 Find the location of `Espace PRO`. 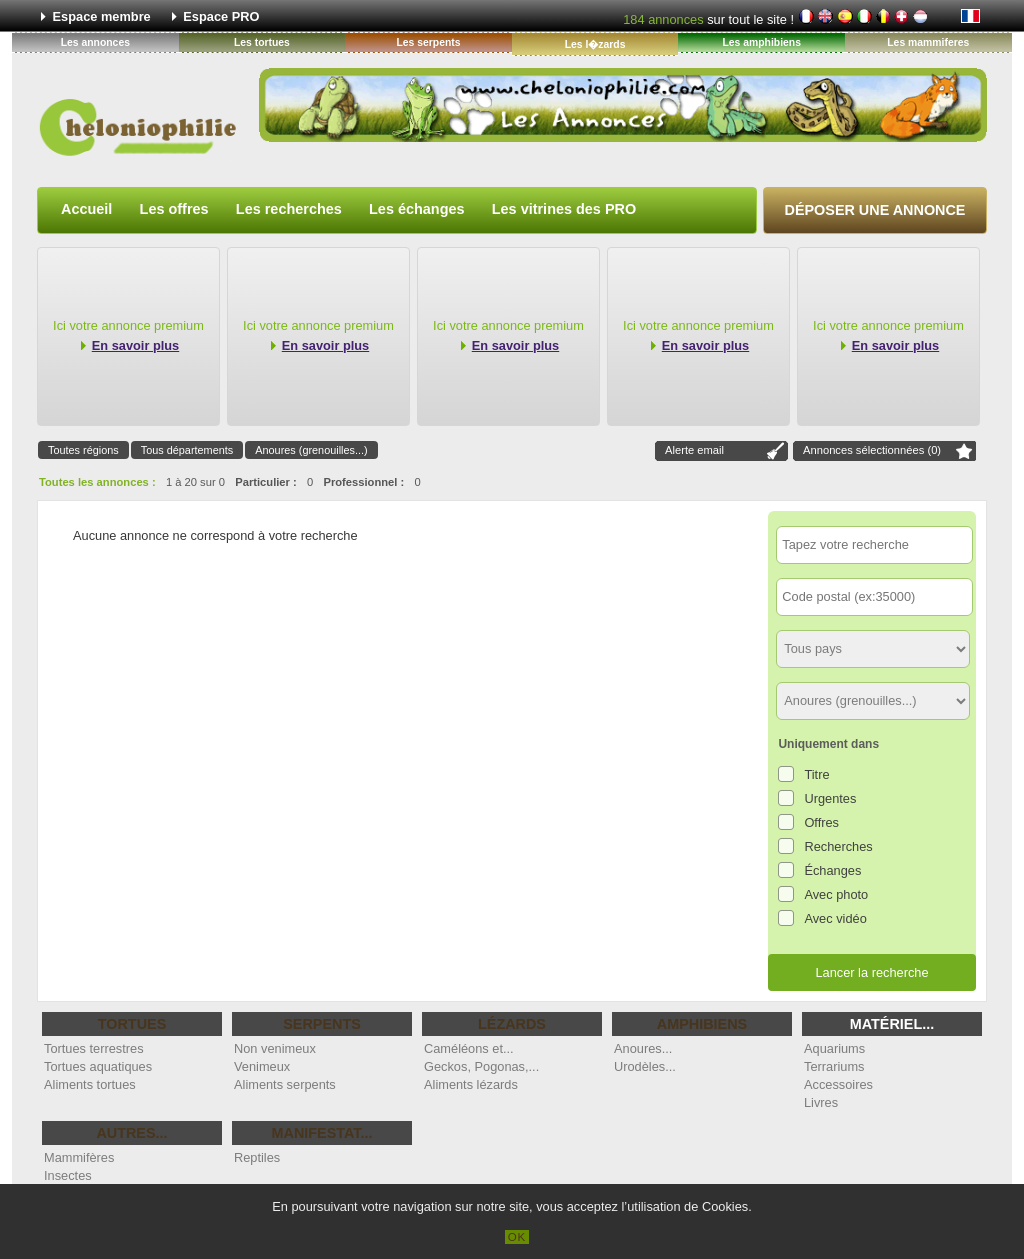

Espace PRO is located at coordinates (221, 16).